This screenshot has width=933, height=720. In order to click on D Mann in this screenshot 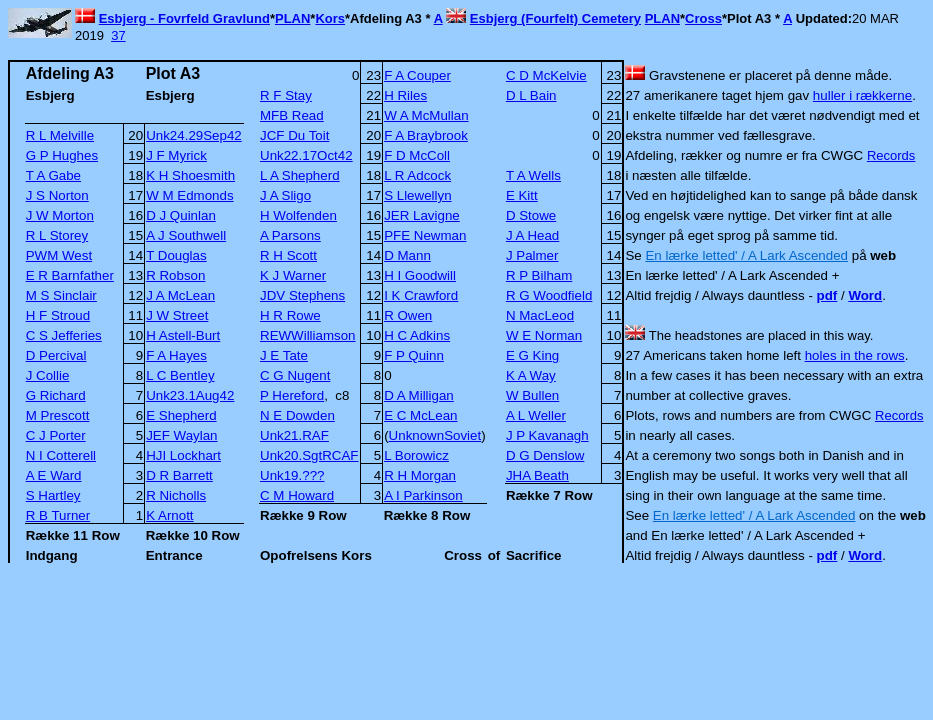, I will do `click(407, 255)`.